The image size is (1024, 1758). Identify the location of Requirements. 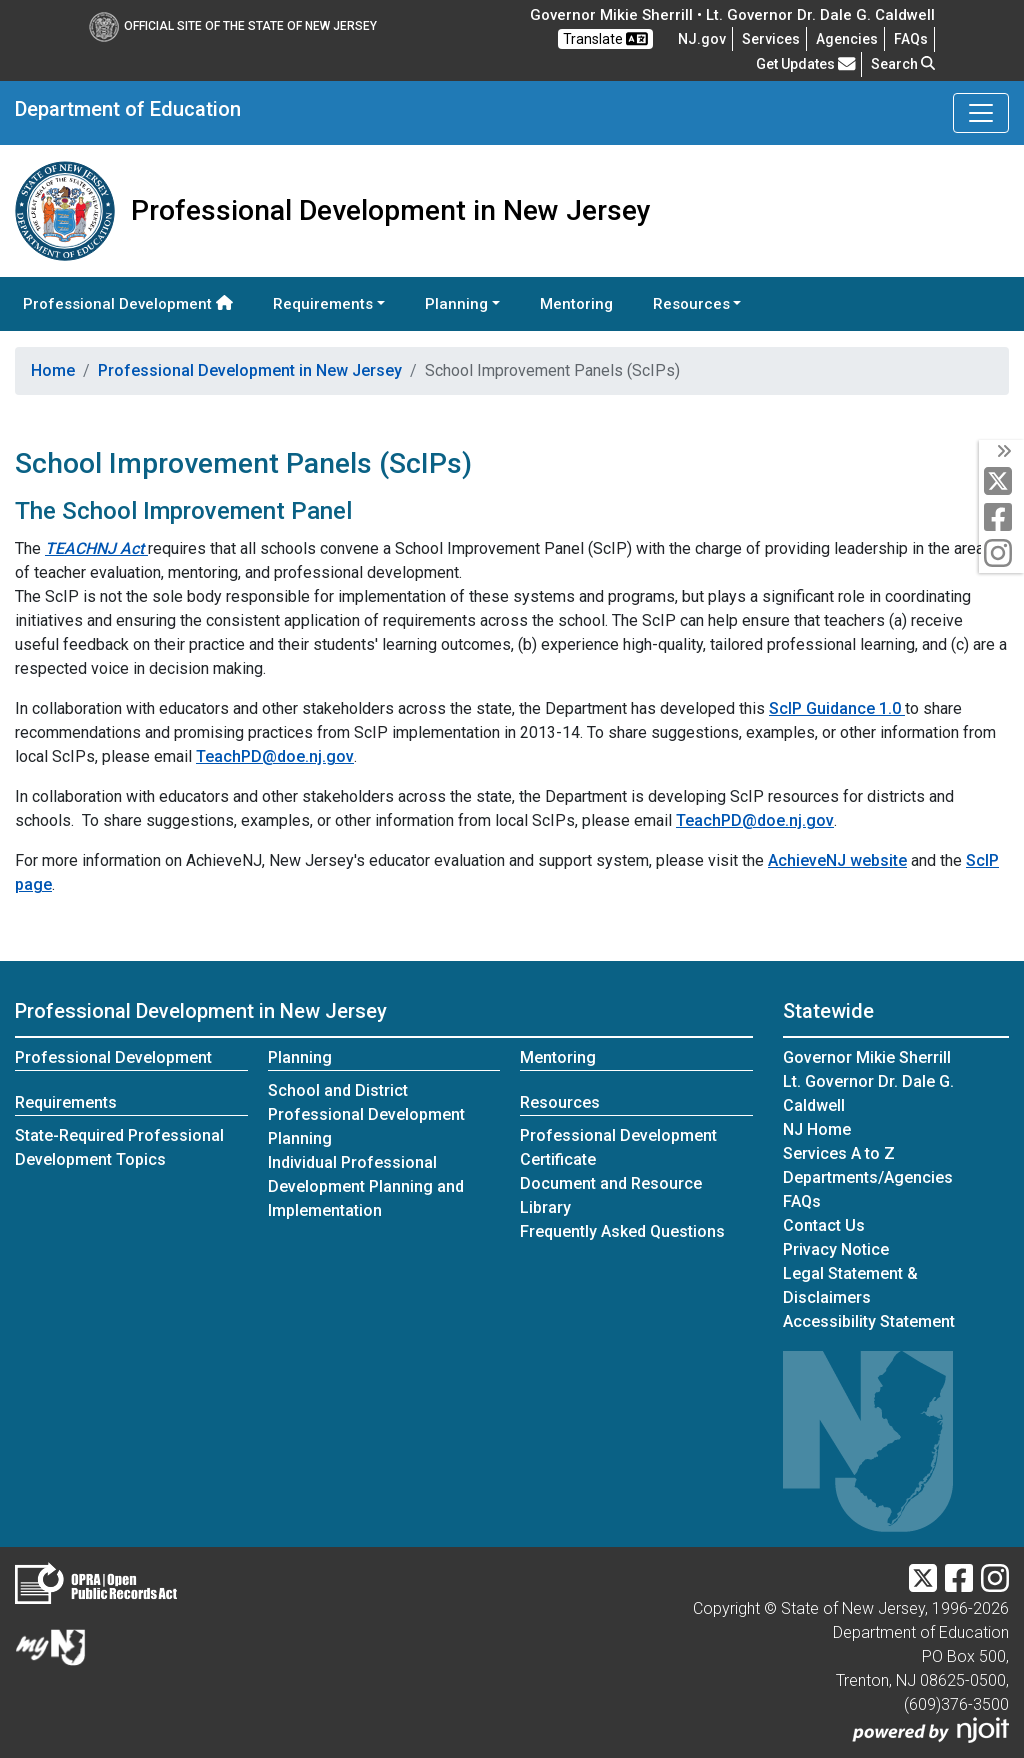
(66, 1102).